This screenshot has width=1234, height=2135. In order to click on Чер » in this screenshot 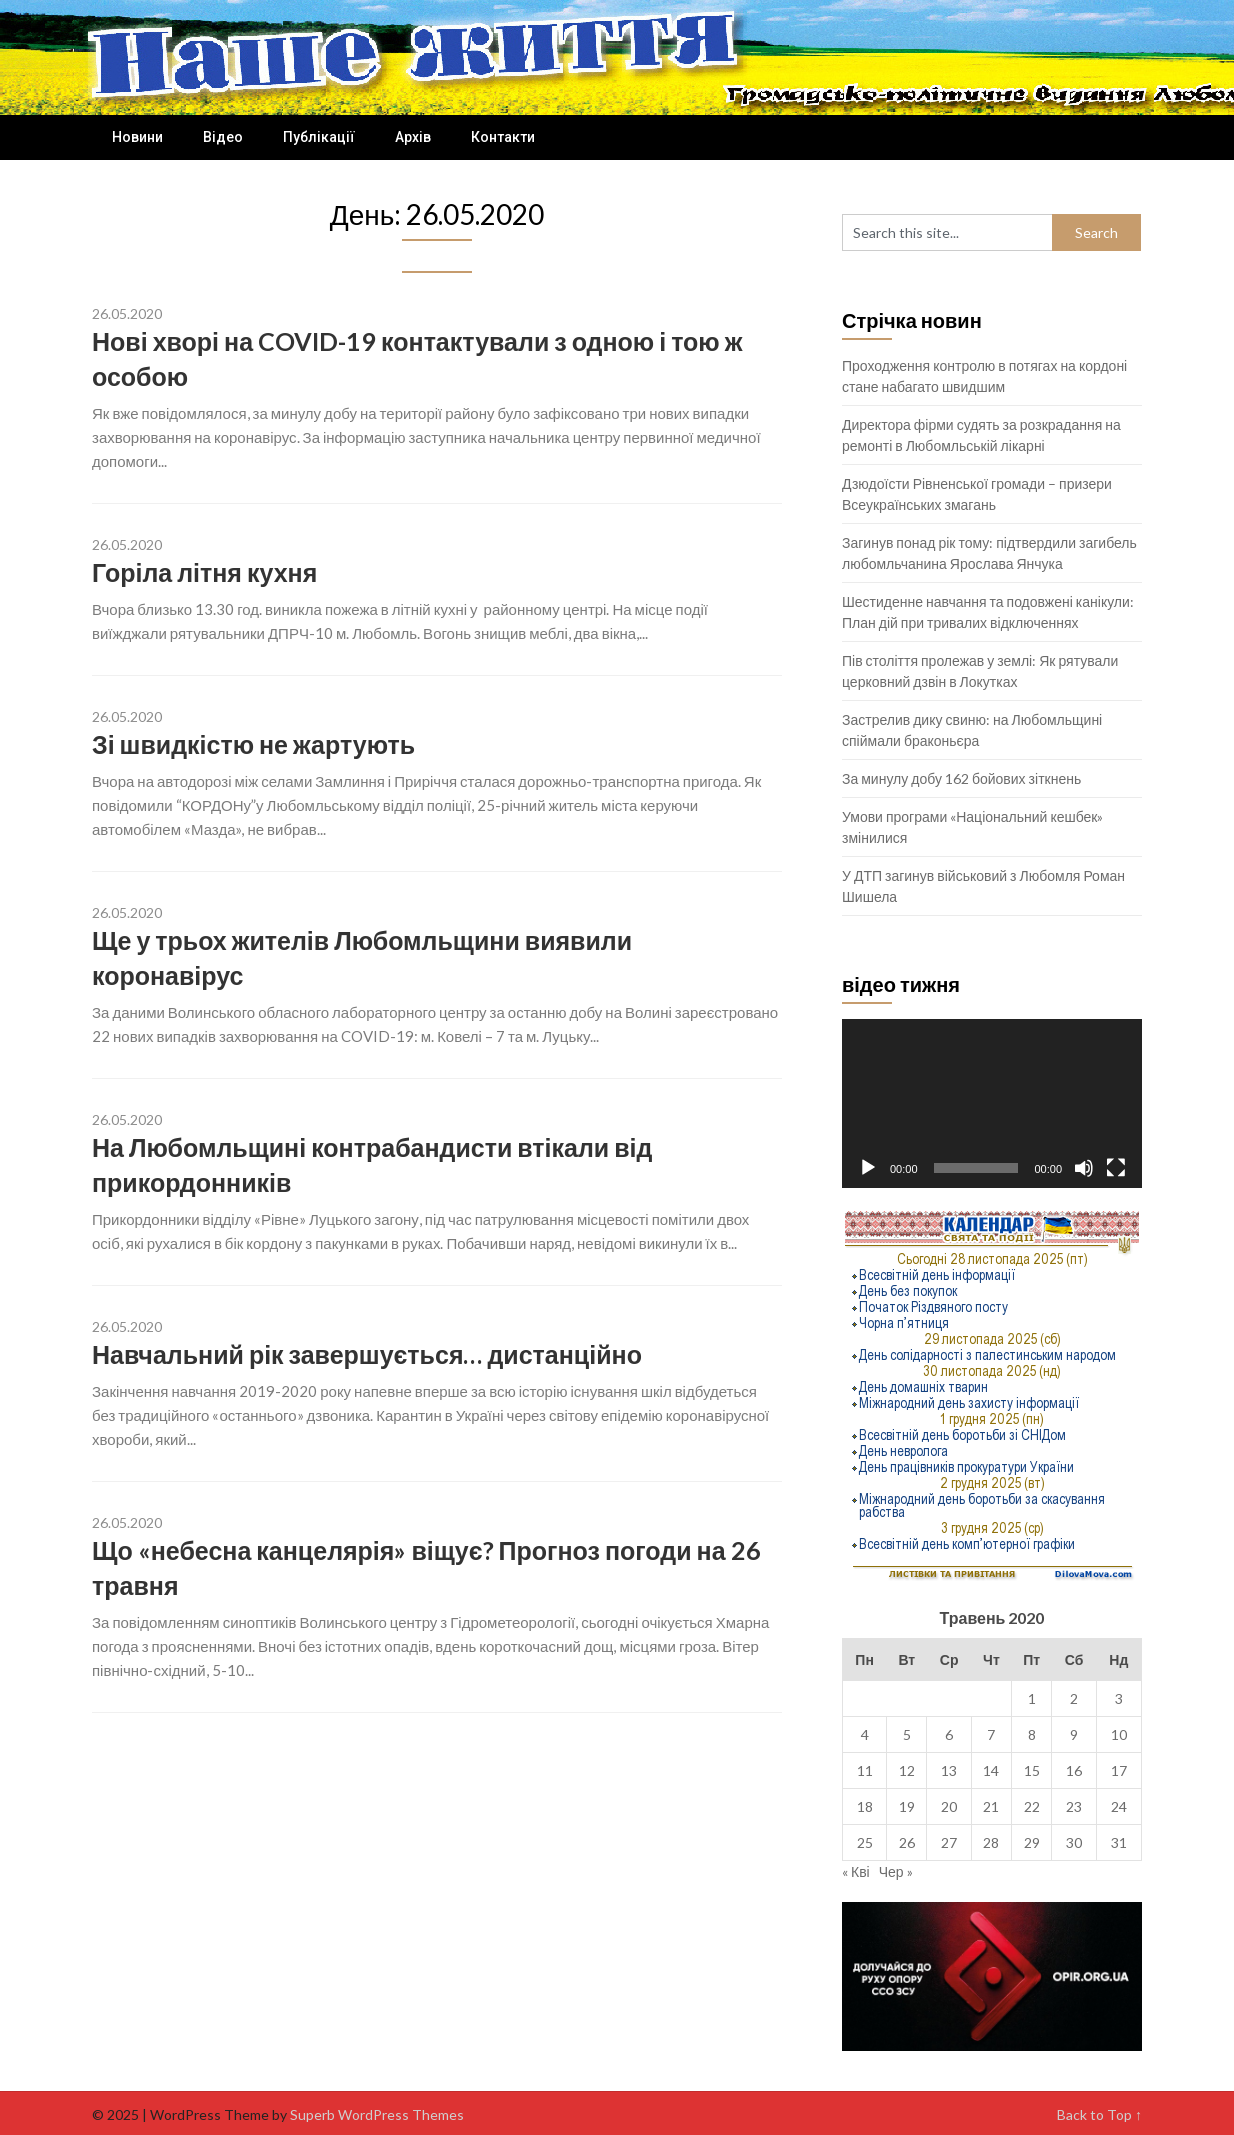, I will do `click(896, 1871)`.